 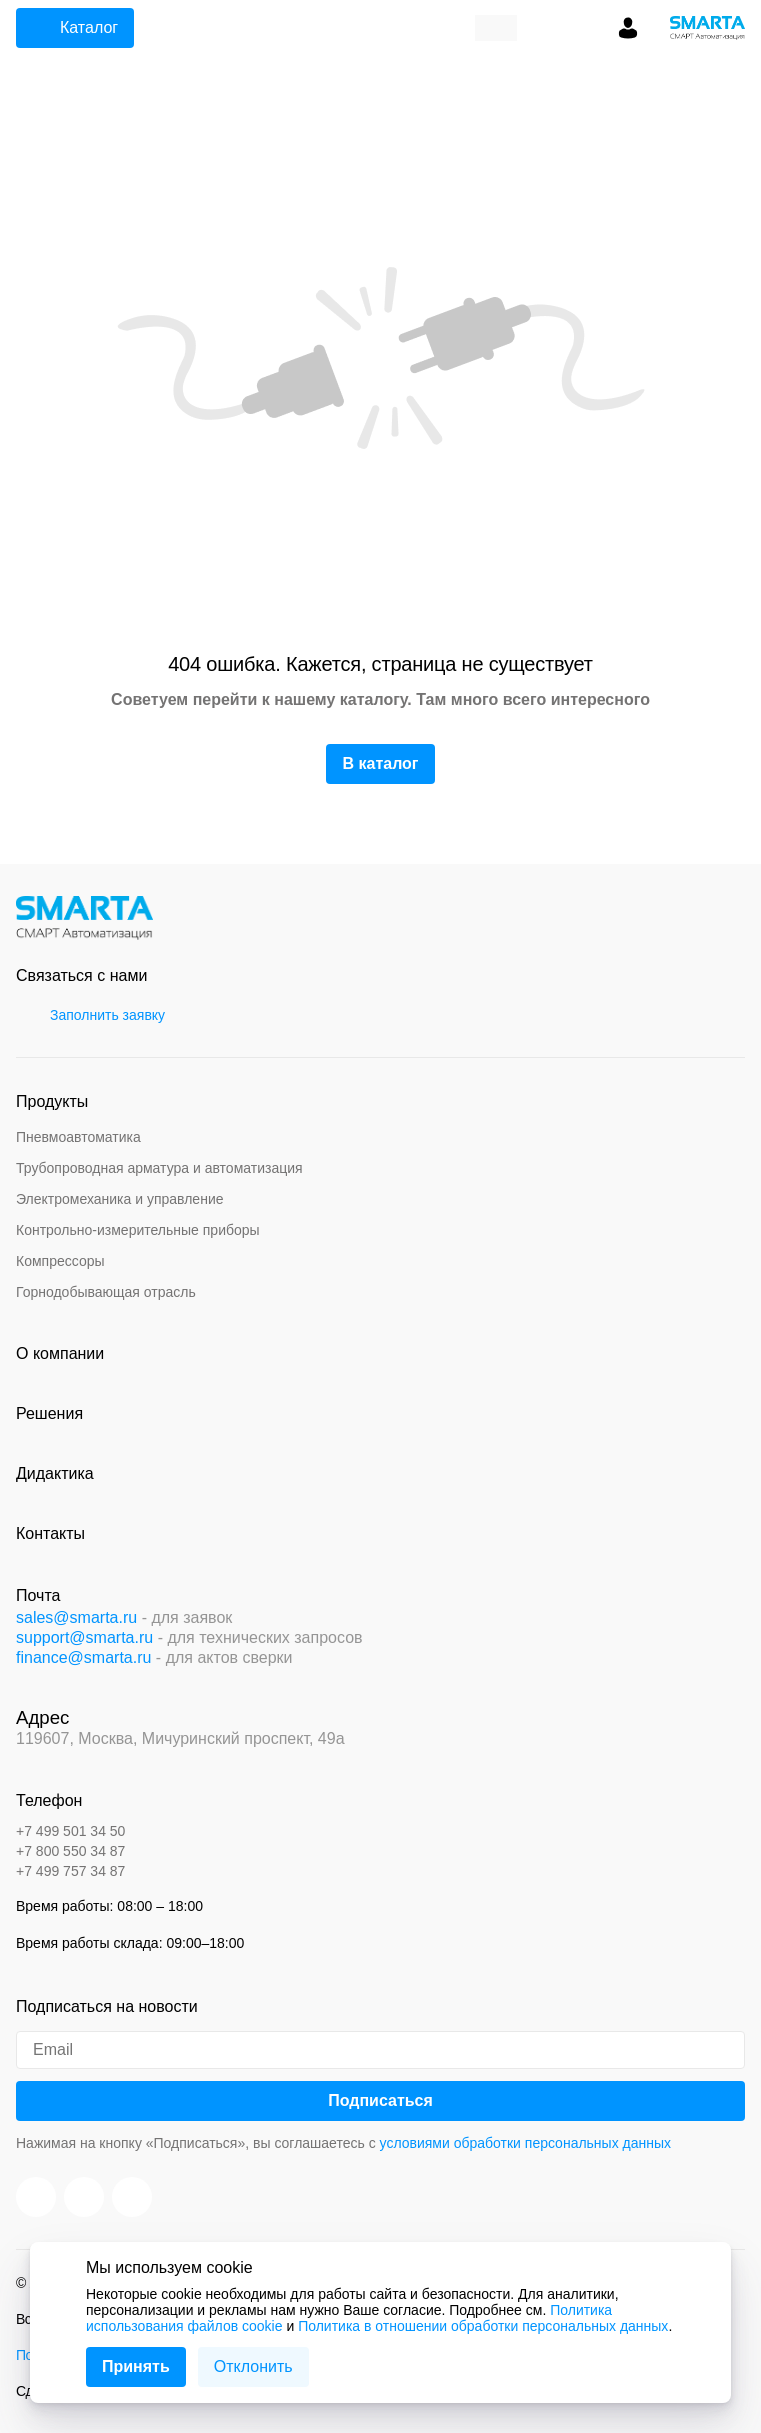 I want to click on Дидактика, so click(x=55, y=1473).